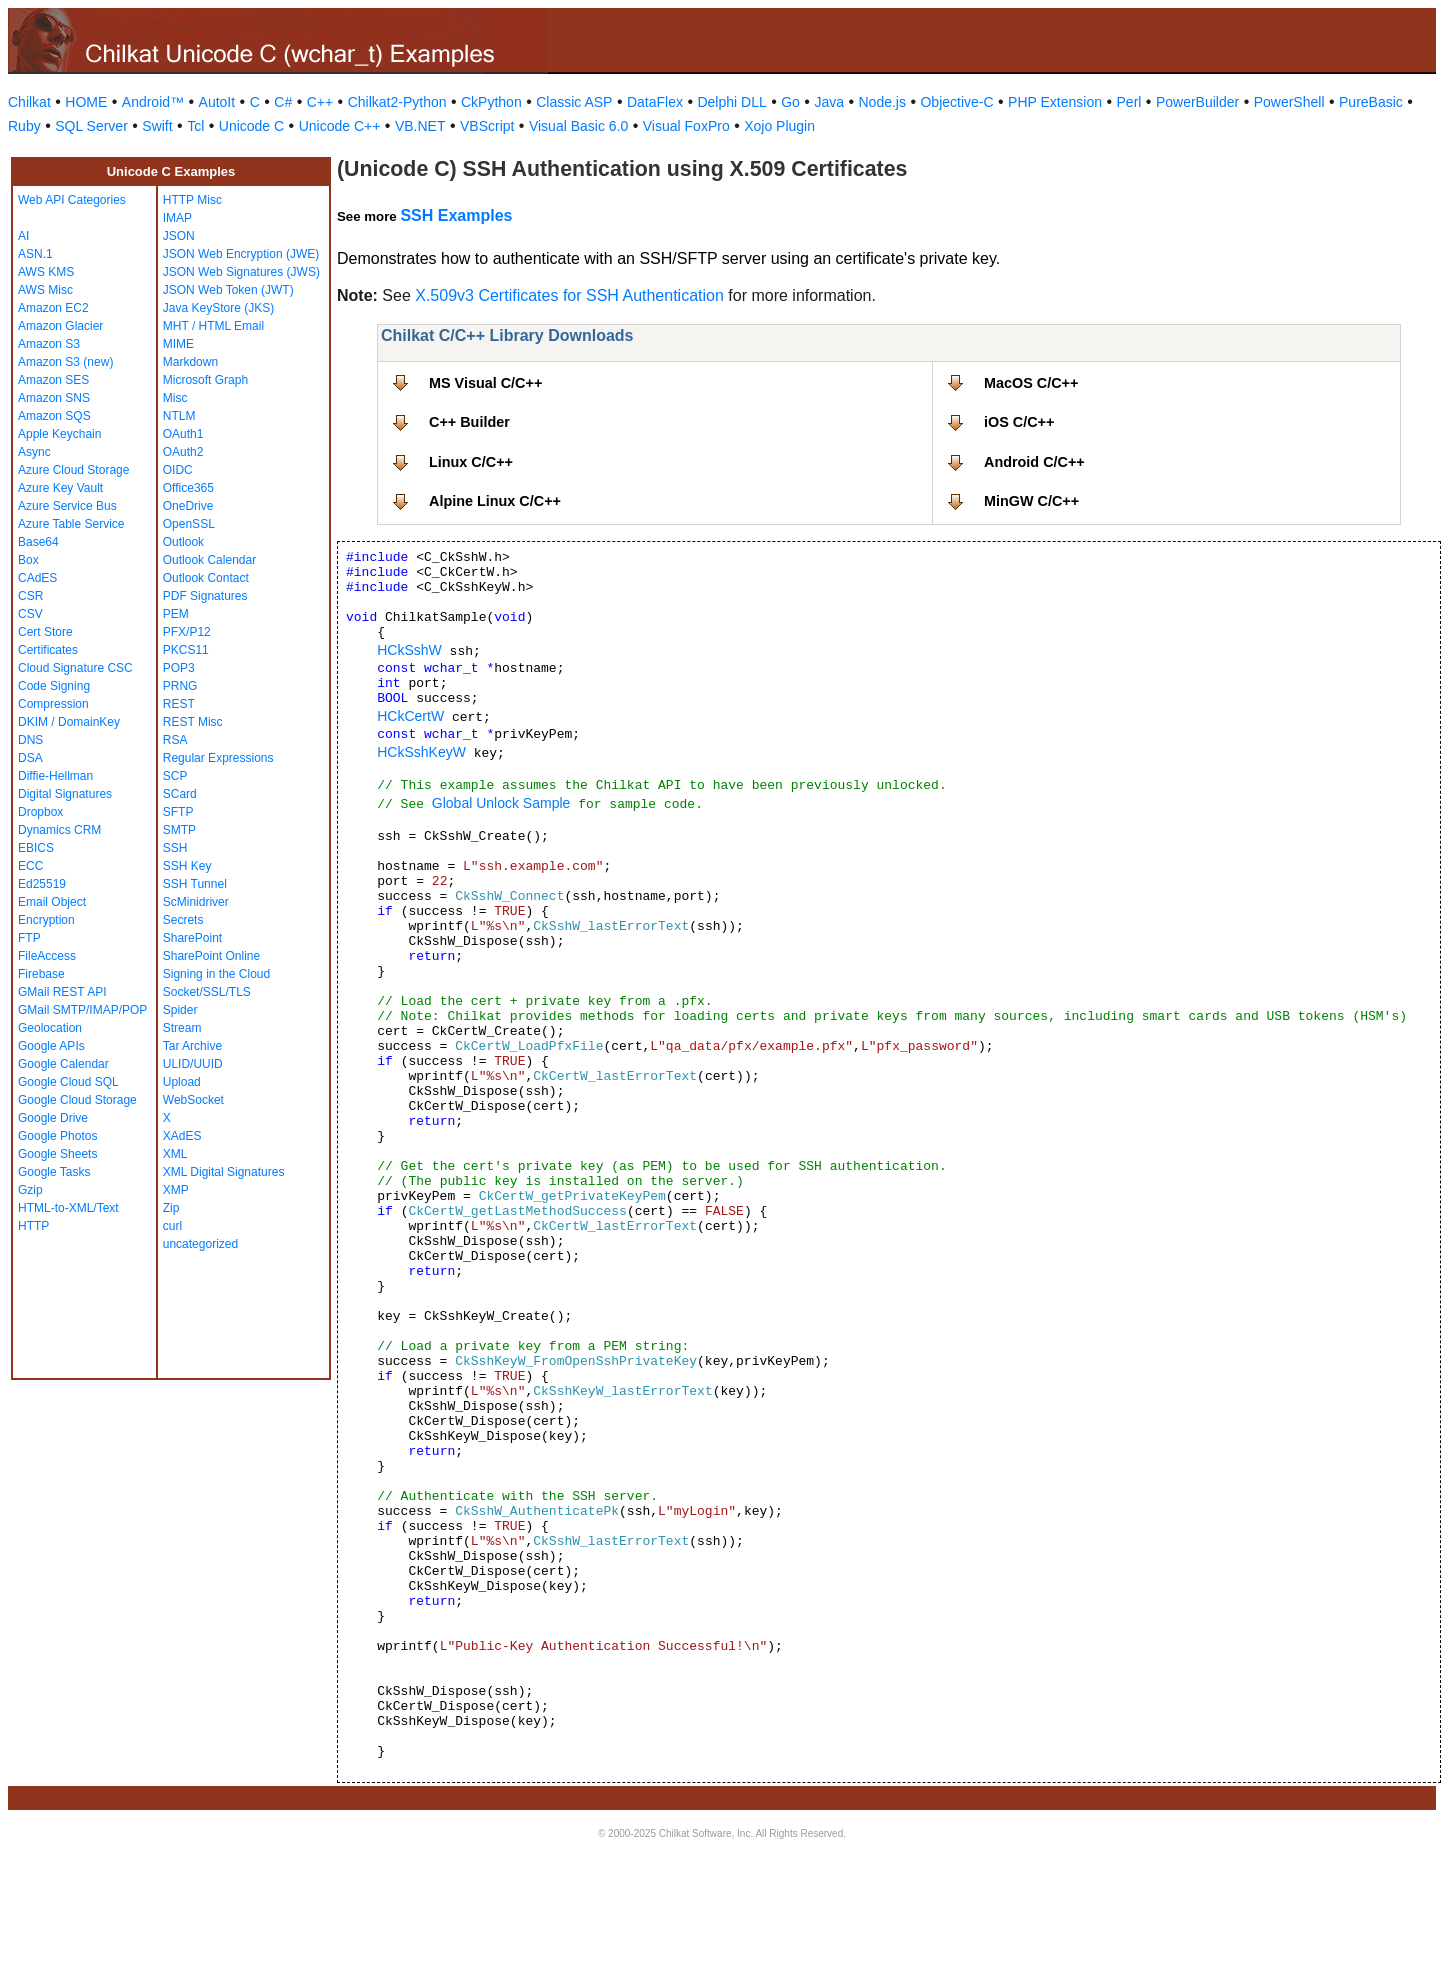  I want to click on CSV, so click(30, 614).